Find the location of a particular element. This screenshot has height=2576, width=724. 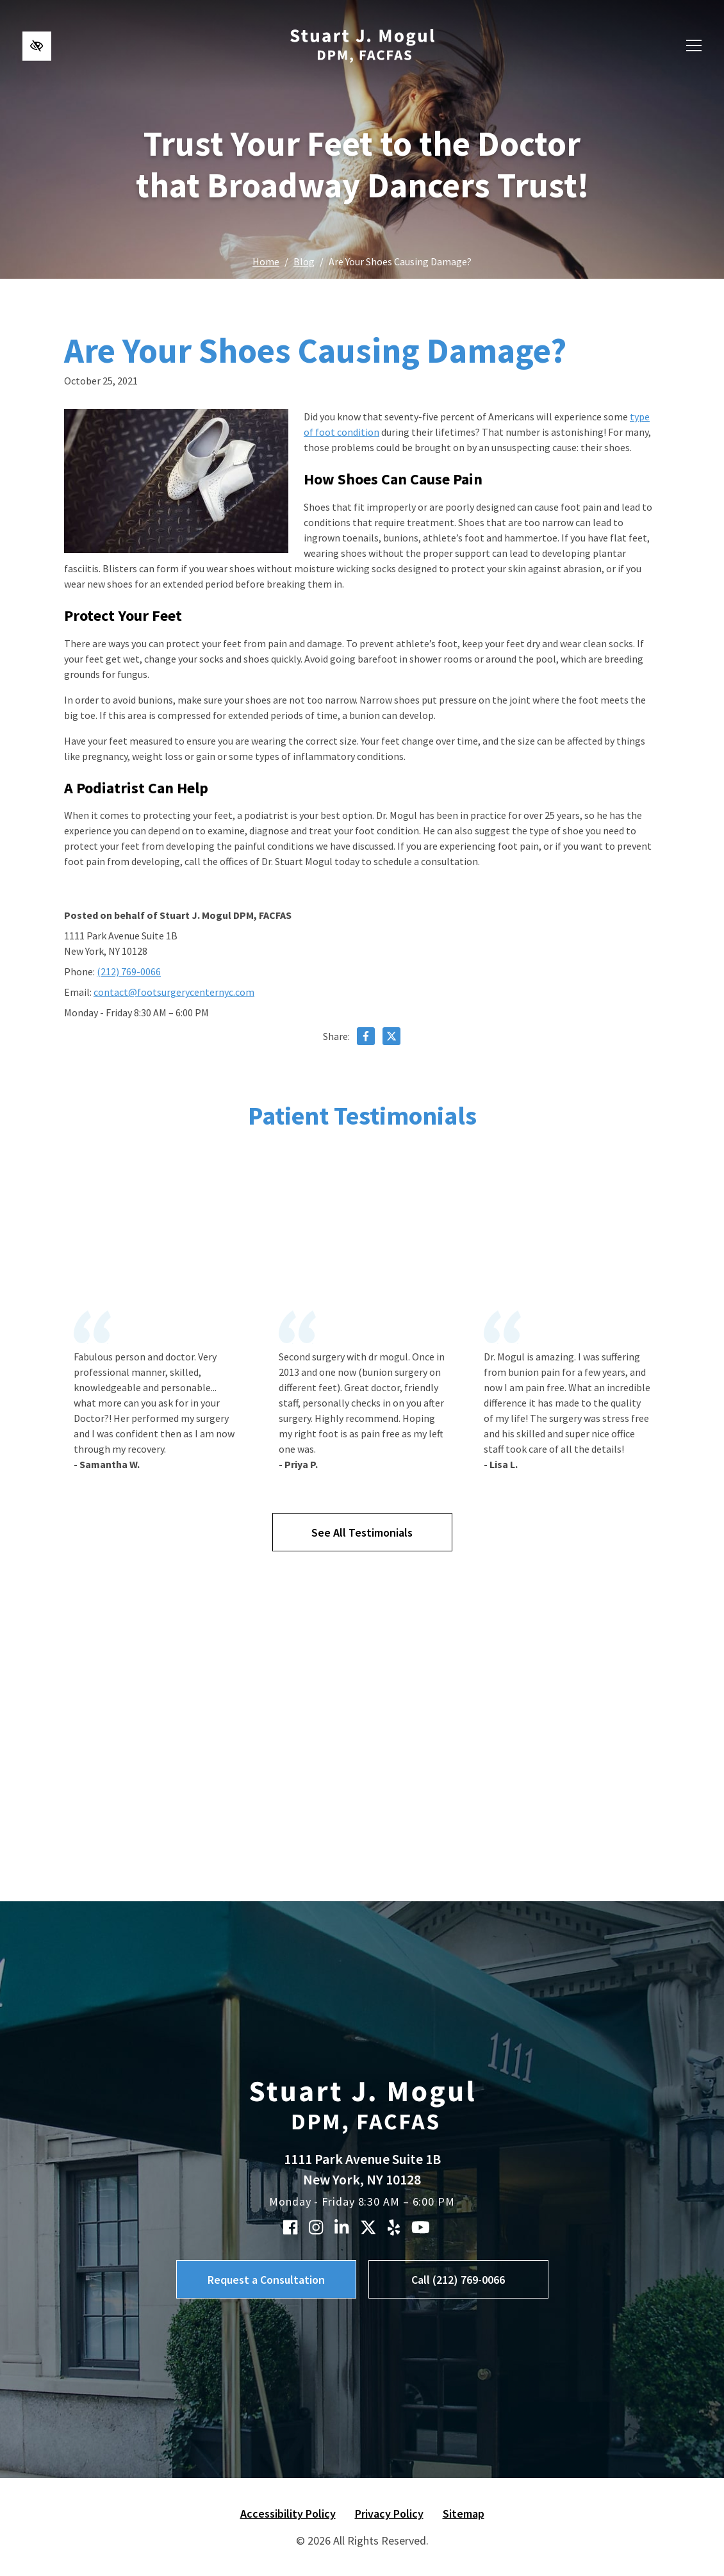

[Our Linkedin Account] is located at coordinates (341, 2227).